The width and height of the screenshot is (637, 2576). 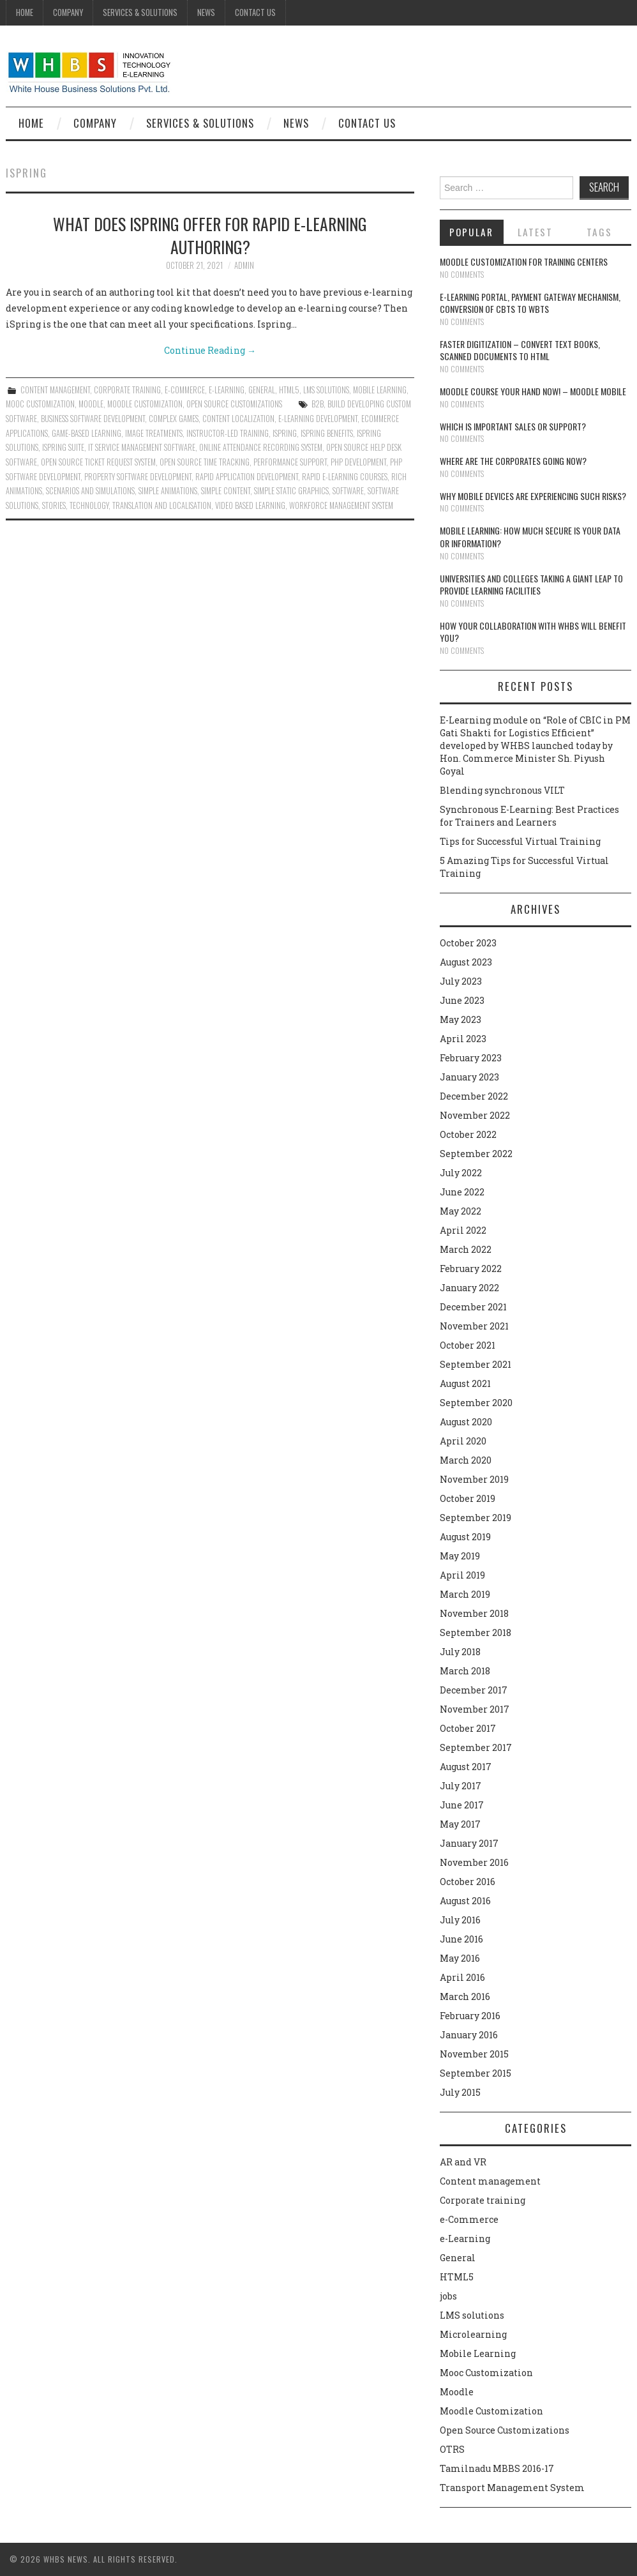 I want to click on rapid e-learning courses, so click(x=344, y=477).